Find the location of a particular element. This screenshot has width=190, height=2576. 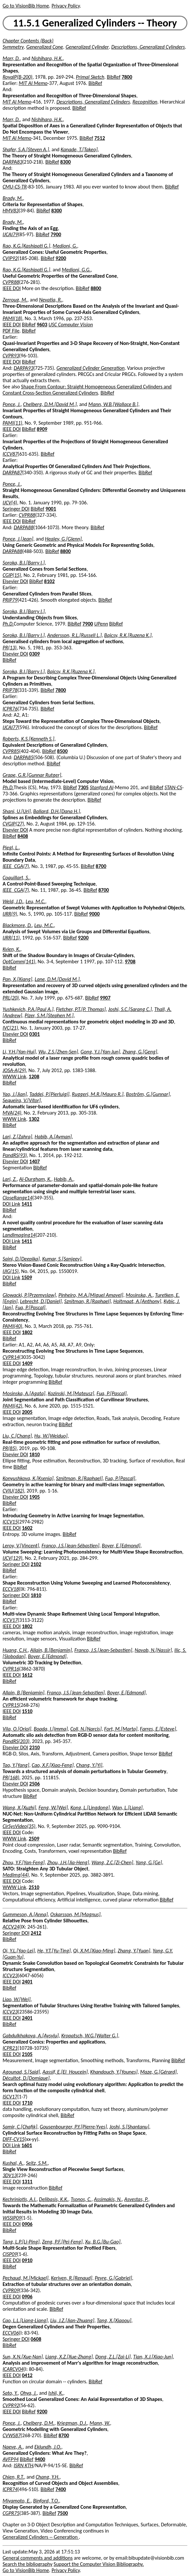

IJRR(11) is located at coordinates (11, 938).